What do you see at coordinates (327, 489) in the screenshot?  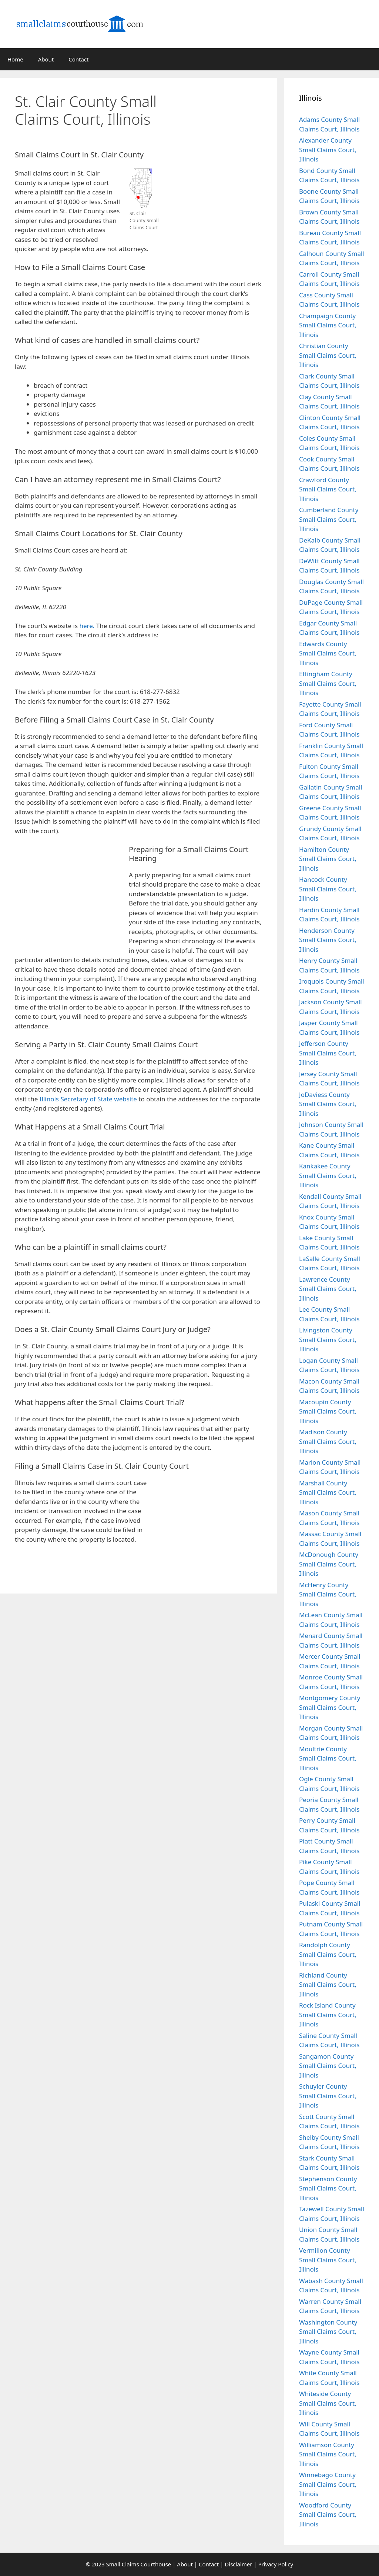 I see `Crawford County Small Claims Court, Illinois` at bounding box center [327, 489].